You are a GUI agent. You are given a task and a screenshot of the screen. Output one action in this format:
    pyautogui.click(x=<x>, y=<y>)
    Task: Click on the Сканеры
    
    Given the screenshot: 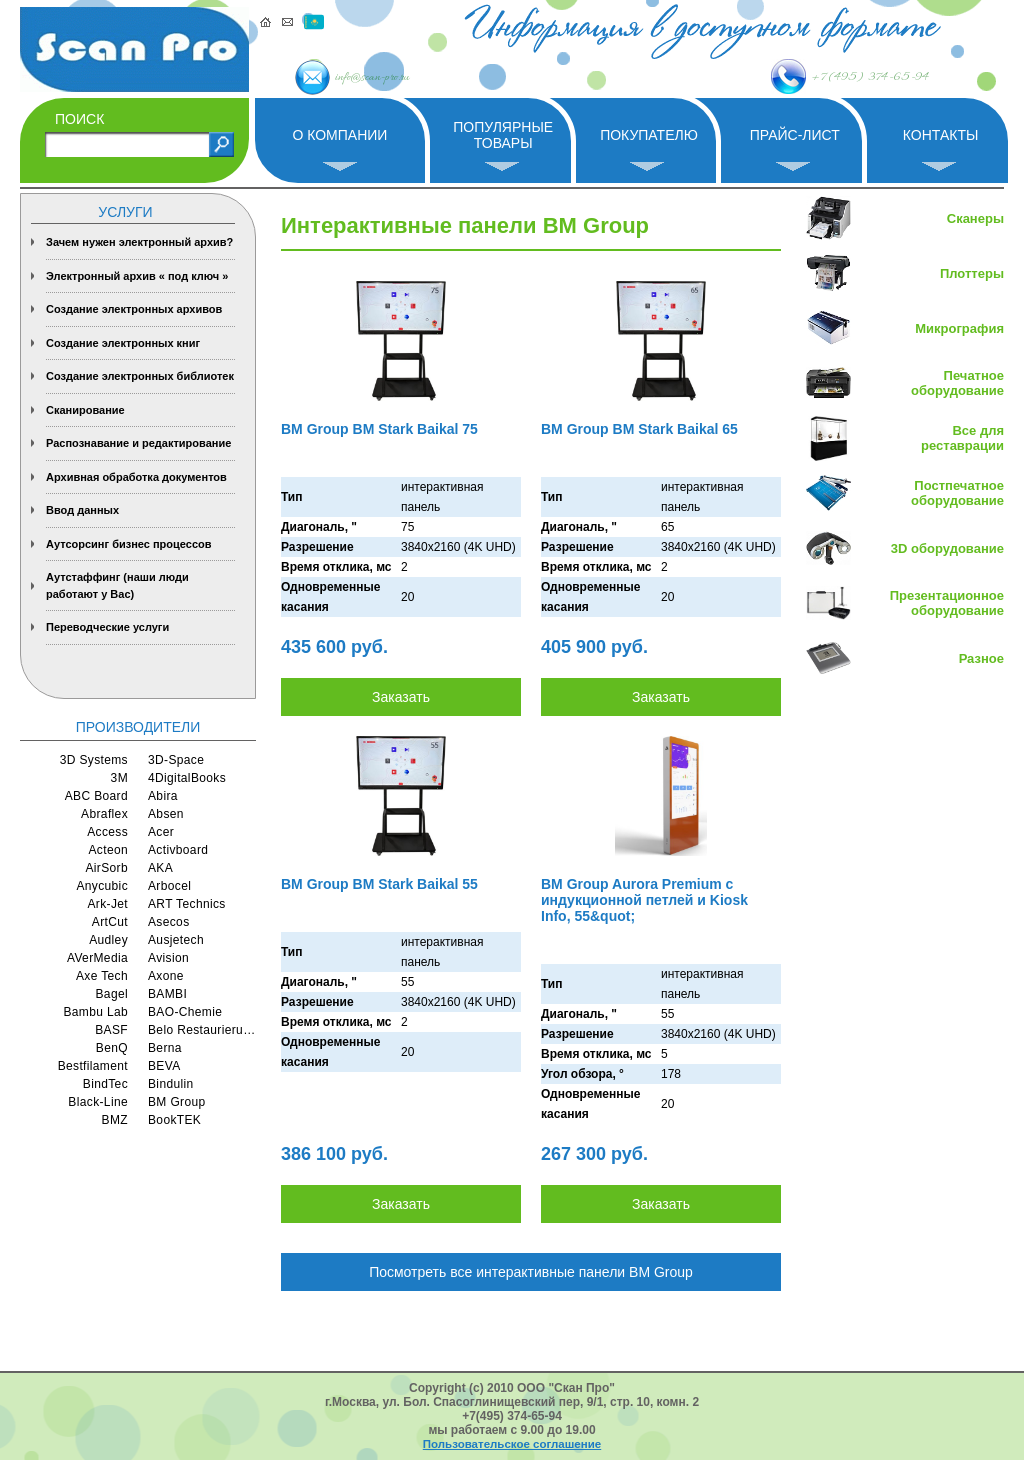 What is the action you would take?
    pyautogui.click(x=975, y=218)
    